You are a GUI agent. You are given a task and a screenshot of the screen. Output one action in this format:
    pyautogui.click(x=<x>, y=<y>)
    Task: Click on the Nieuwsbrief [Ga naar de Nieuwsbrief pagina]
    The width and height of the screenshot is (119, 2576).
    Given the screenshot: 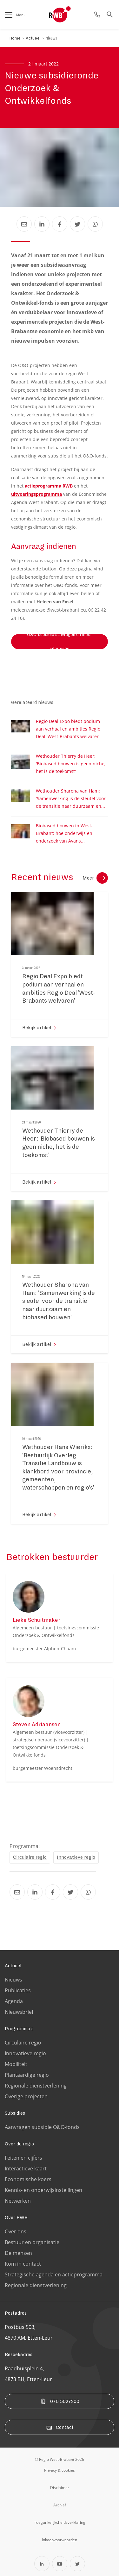 What is the action you would take?
    pyautogui.click(x=19, y=2011)
    